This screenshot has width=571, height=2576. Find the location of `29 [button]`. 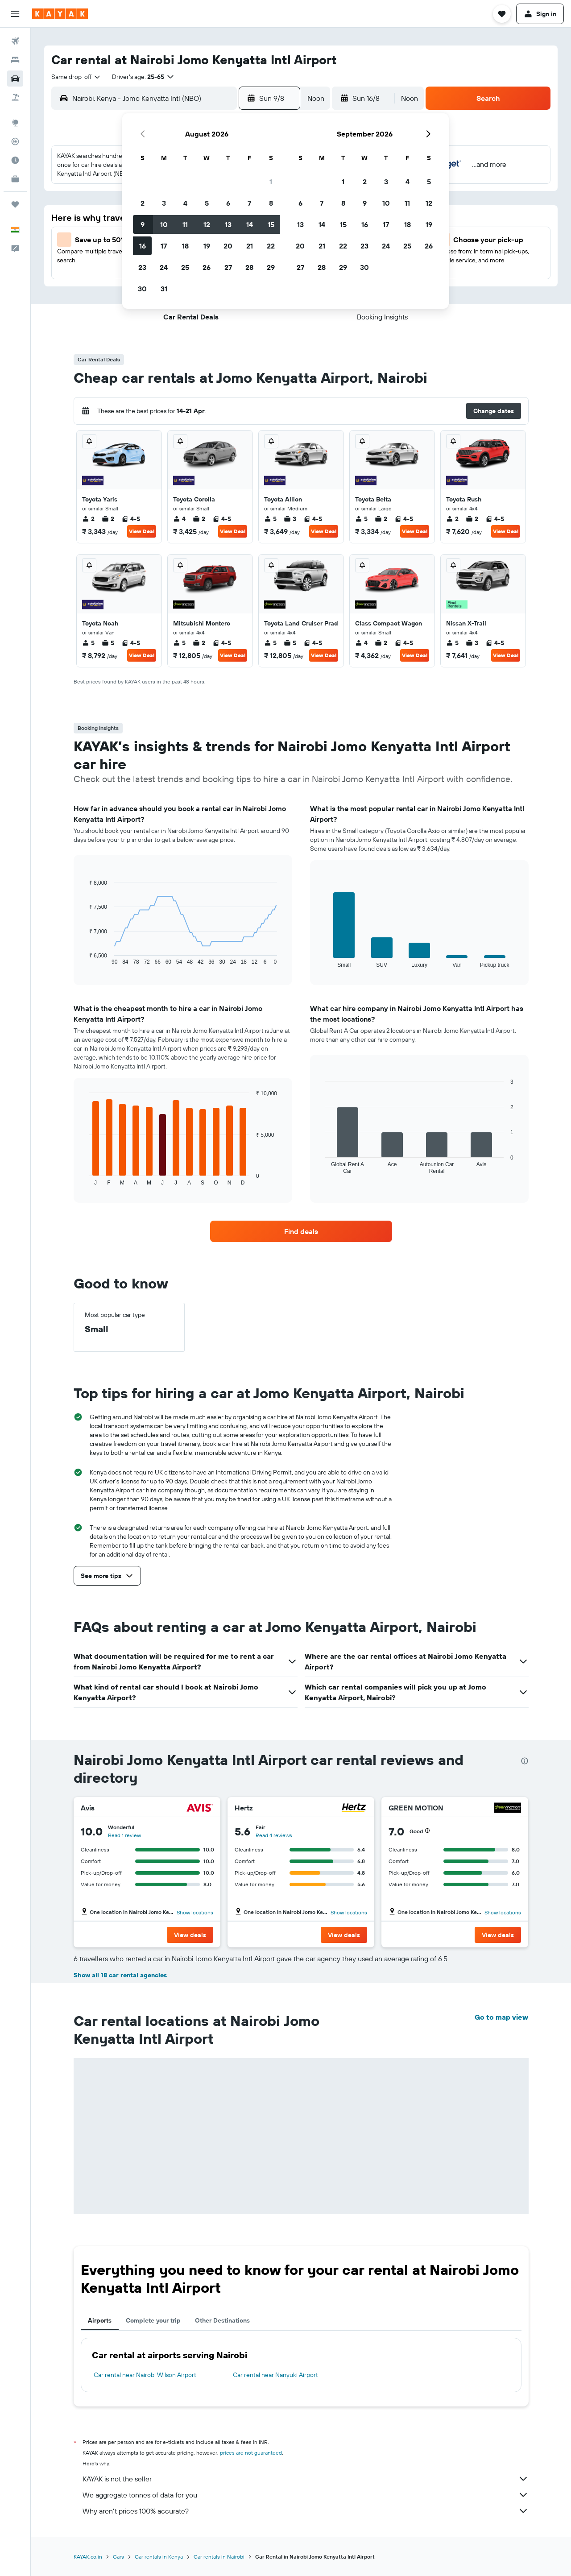

29 [button] is located at coordinates (271, 267).